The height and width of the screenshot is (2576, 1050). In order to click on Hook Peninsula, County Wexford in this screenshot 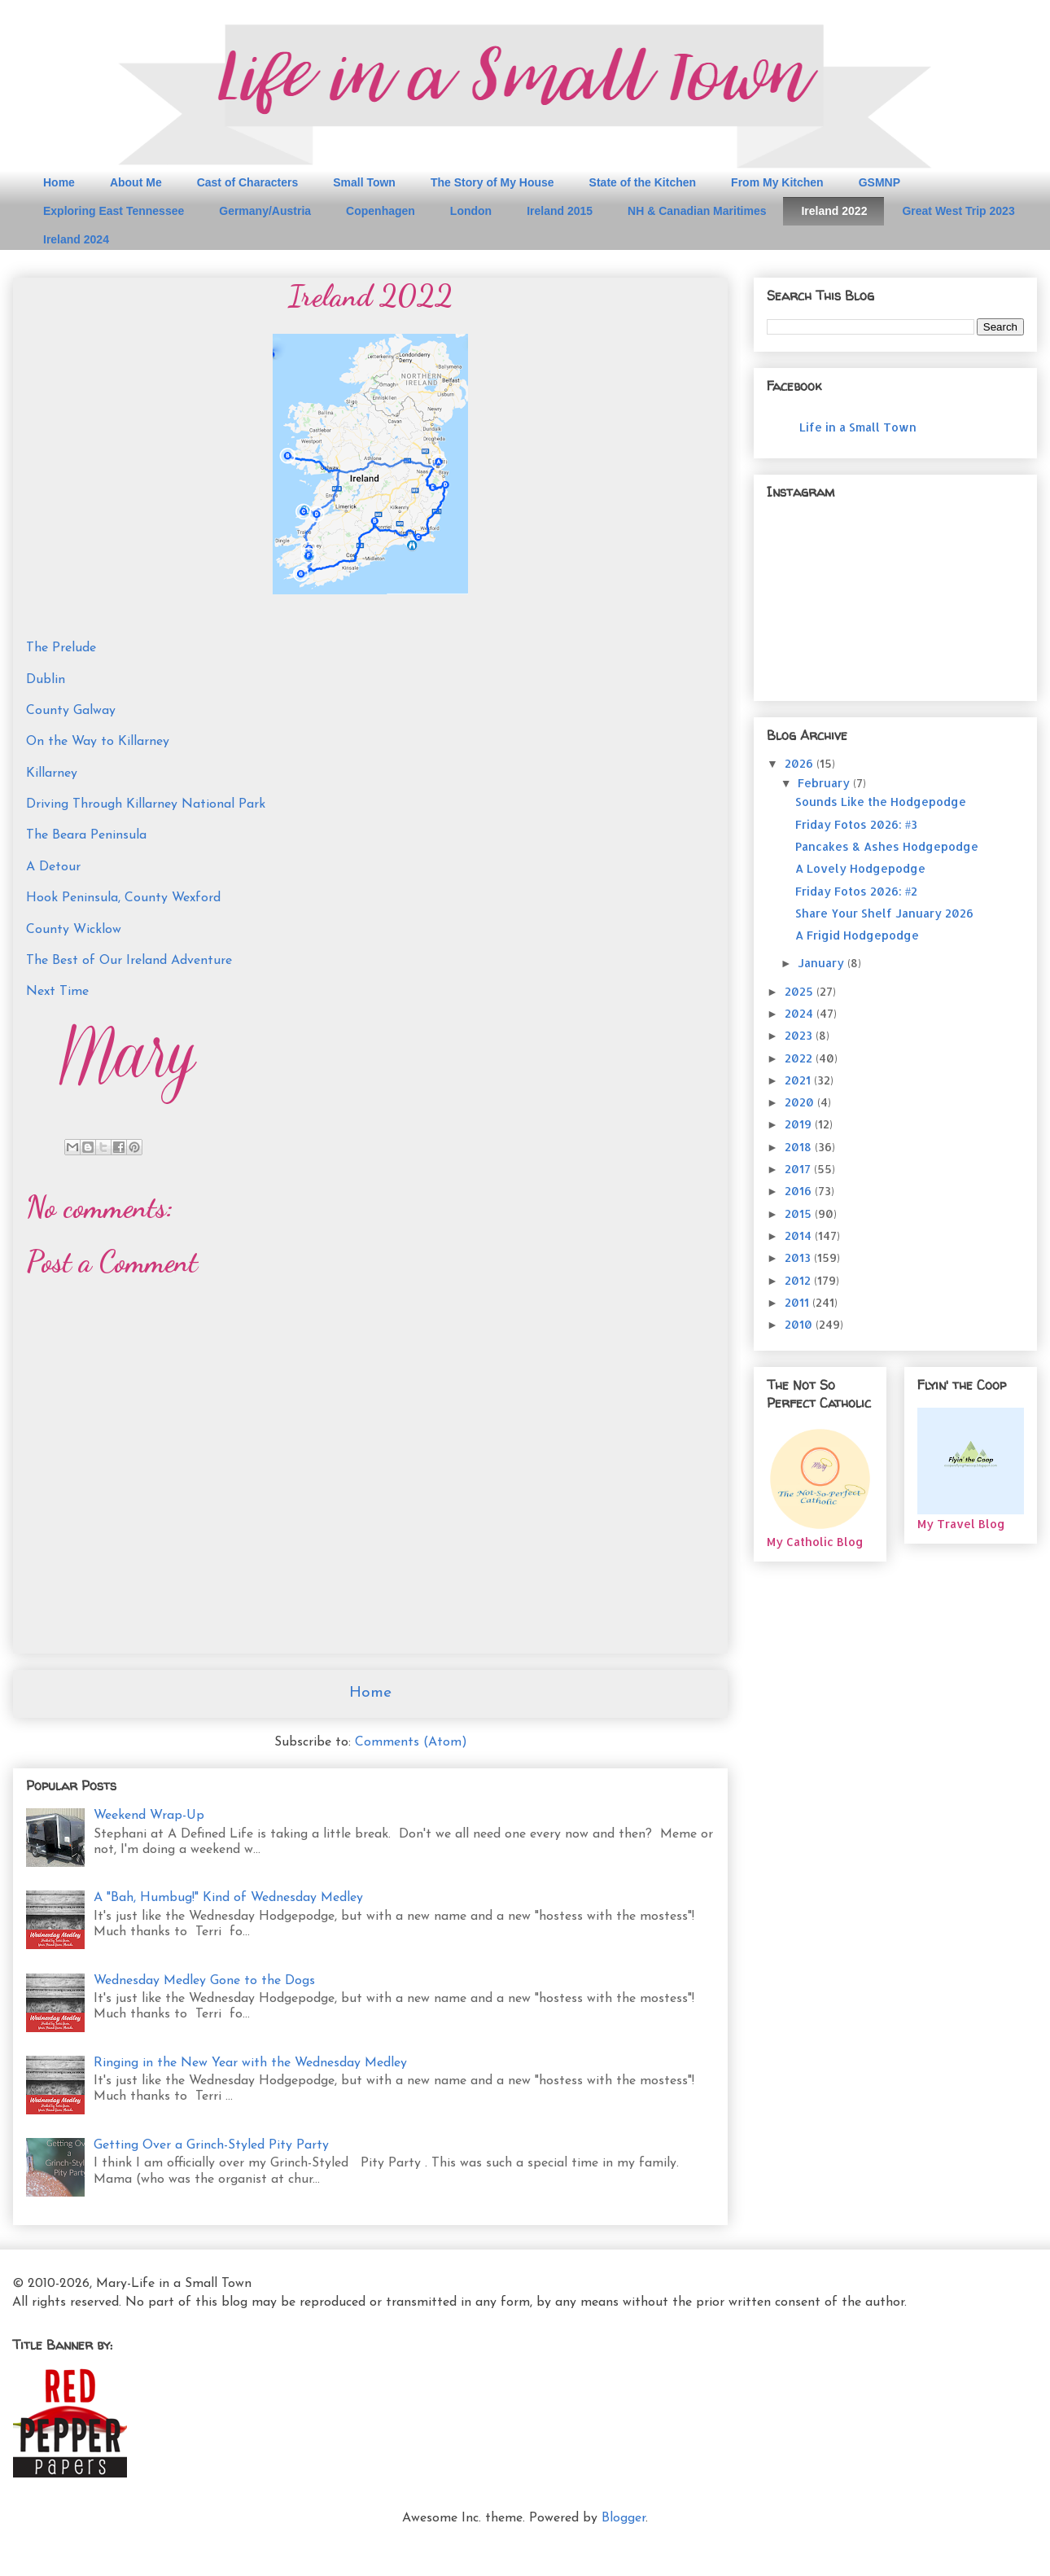, I will do `click(123, 898)`.